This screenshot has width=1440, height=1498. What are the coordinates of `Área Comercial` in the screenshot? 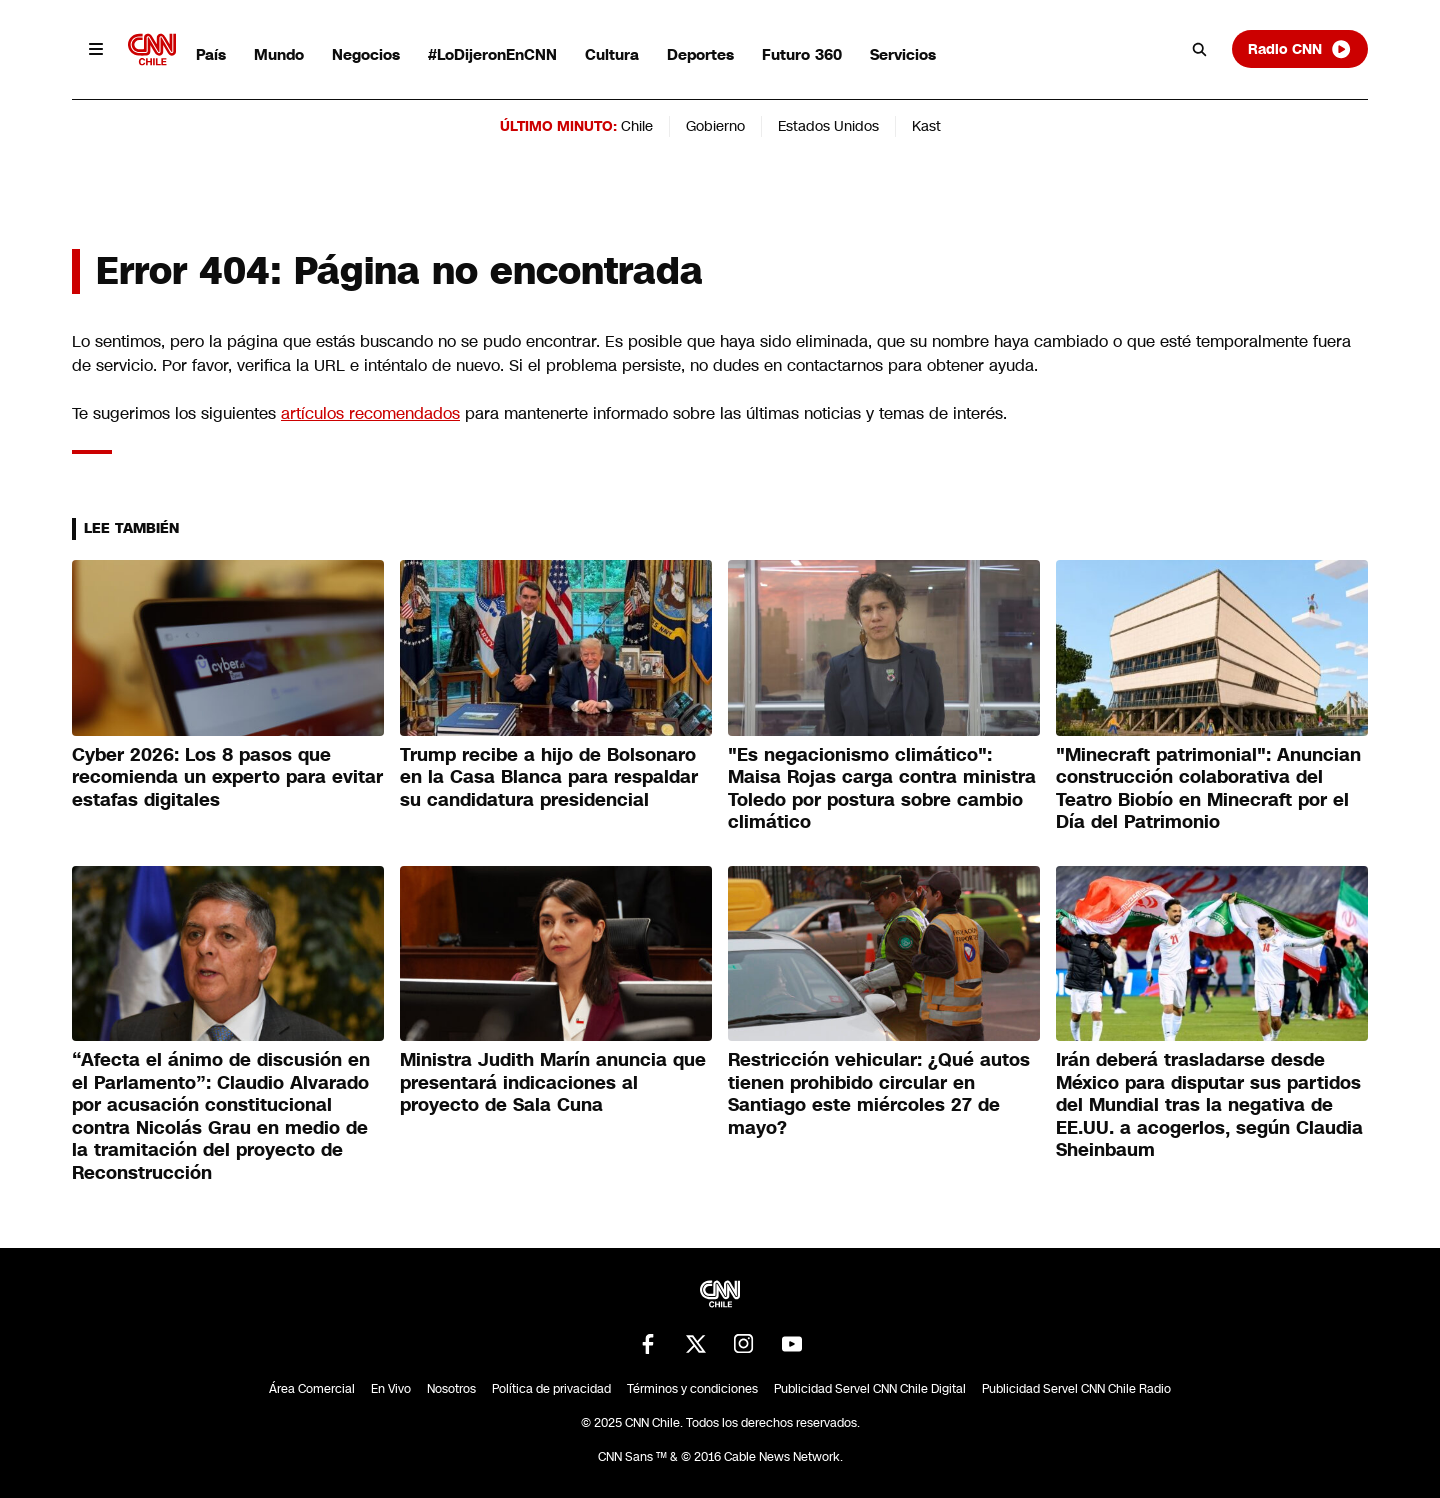 It's located at (312, 1389).